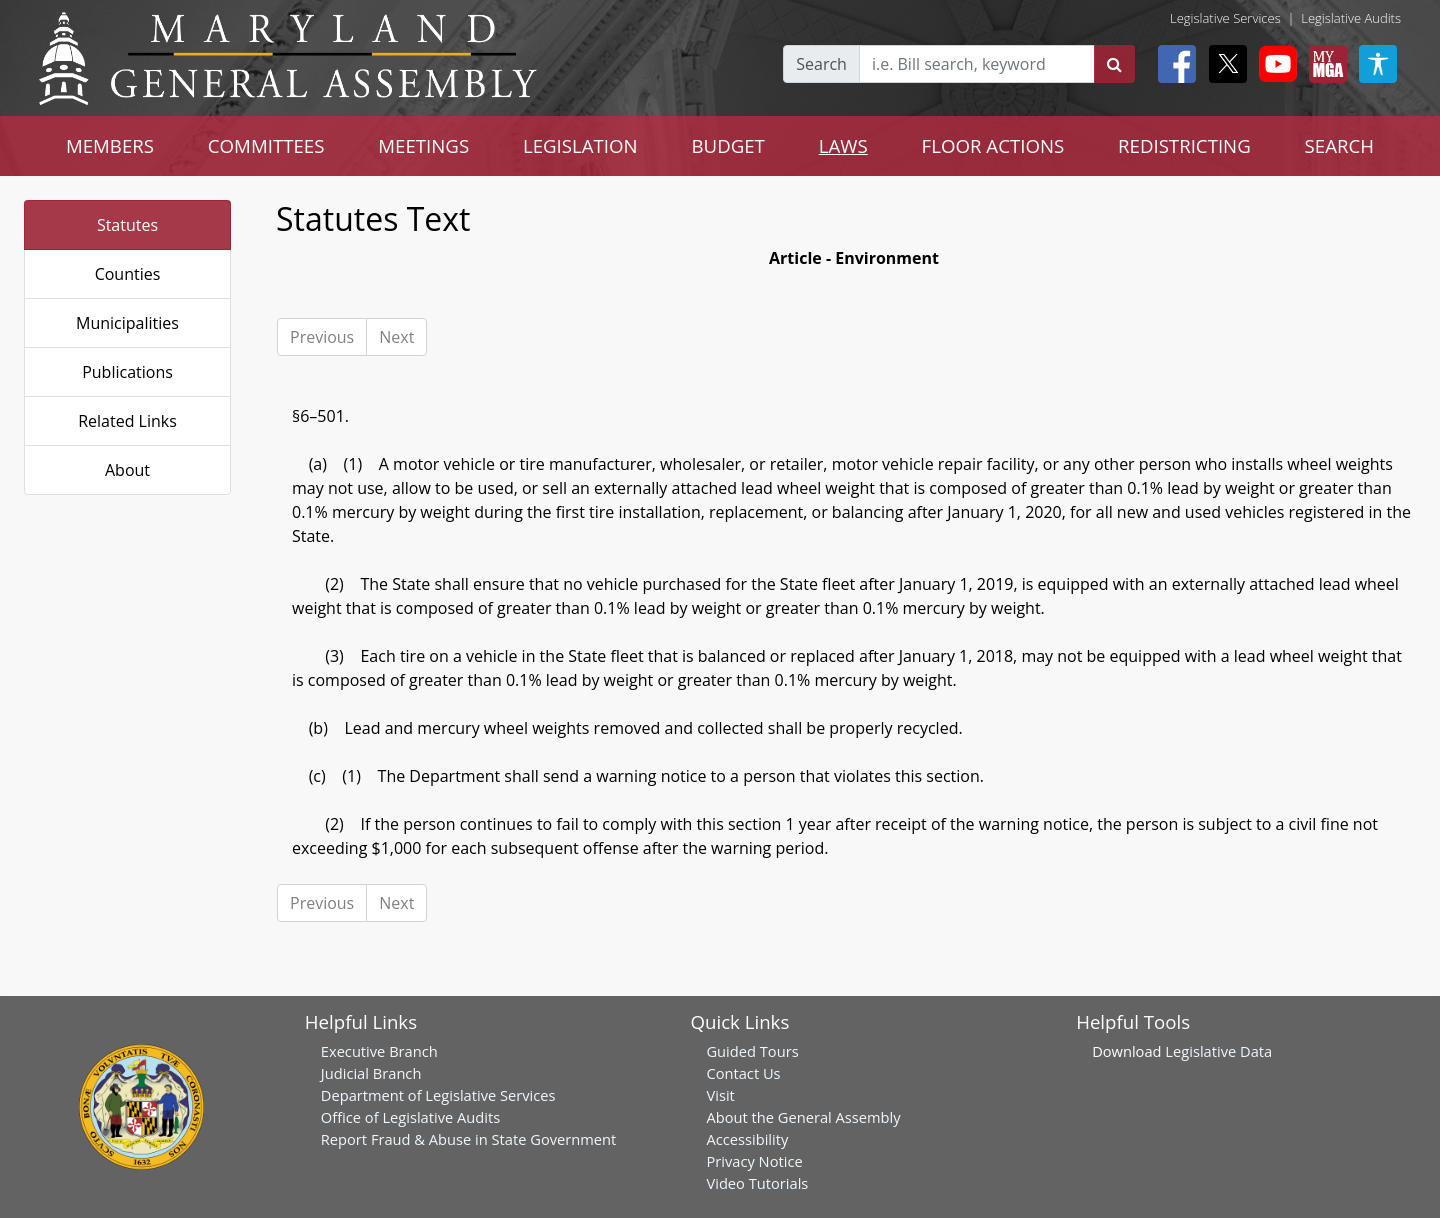  What do you see at coordinates (322, 337) in the screenshot?
I see `Previous` at bounding box center [322, 337].